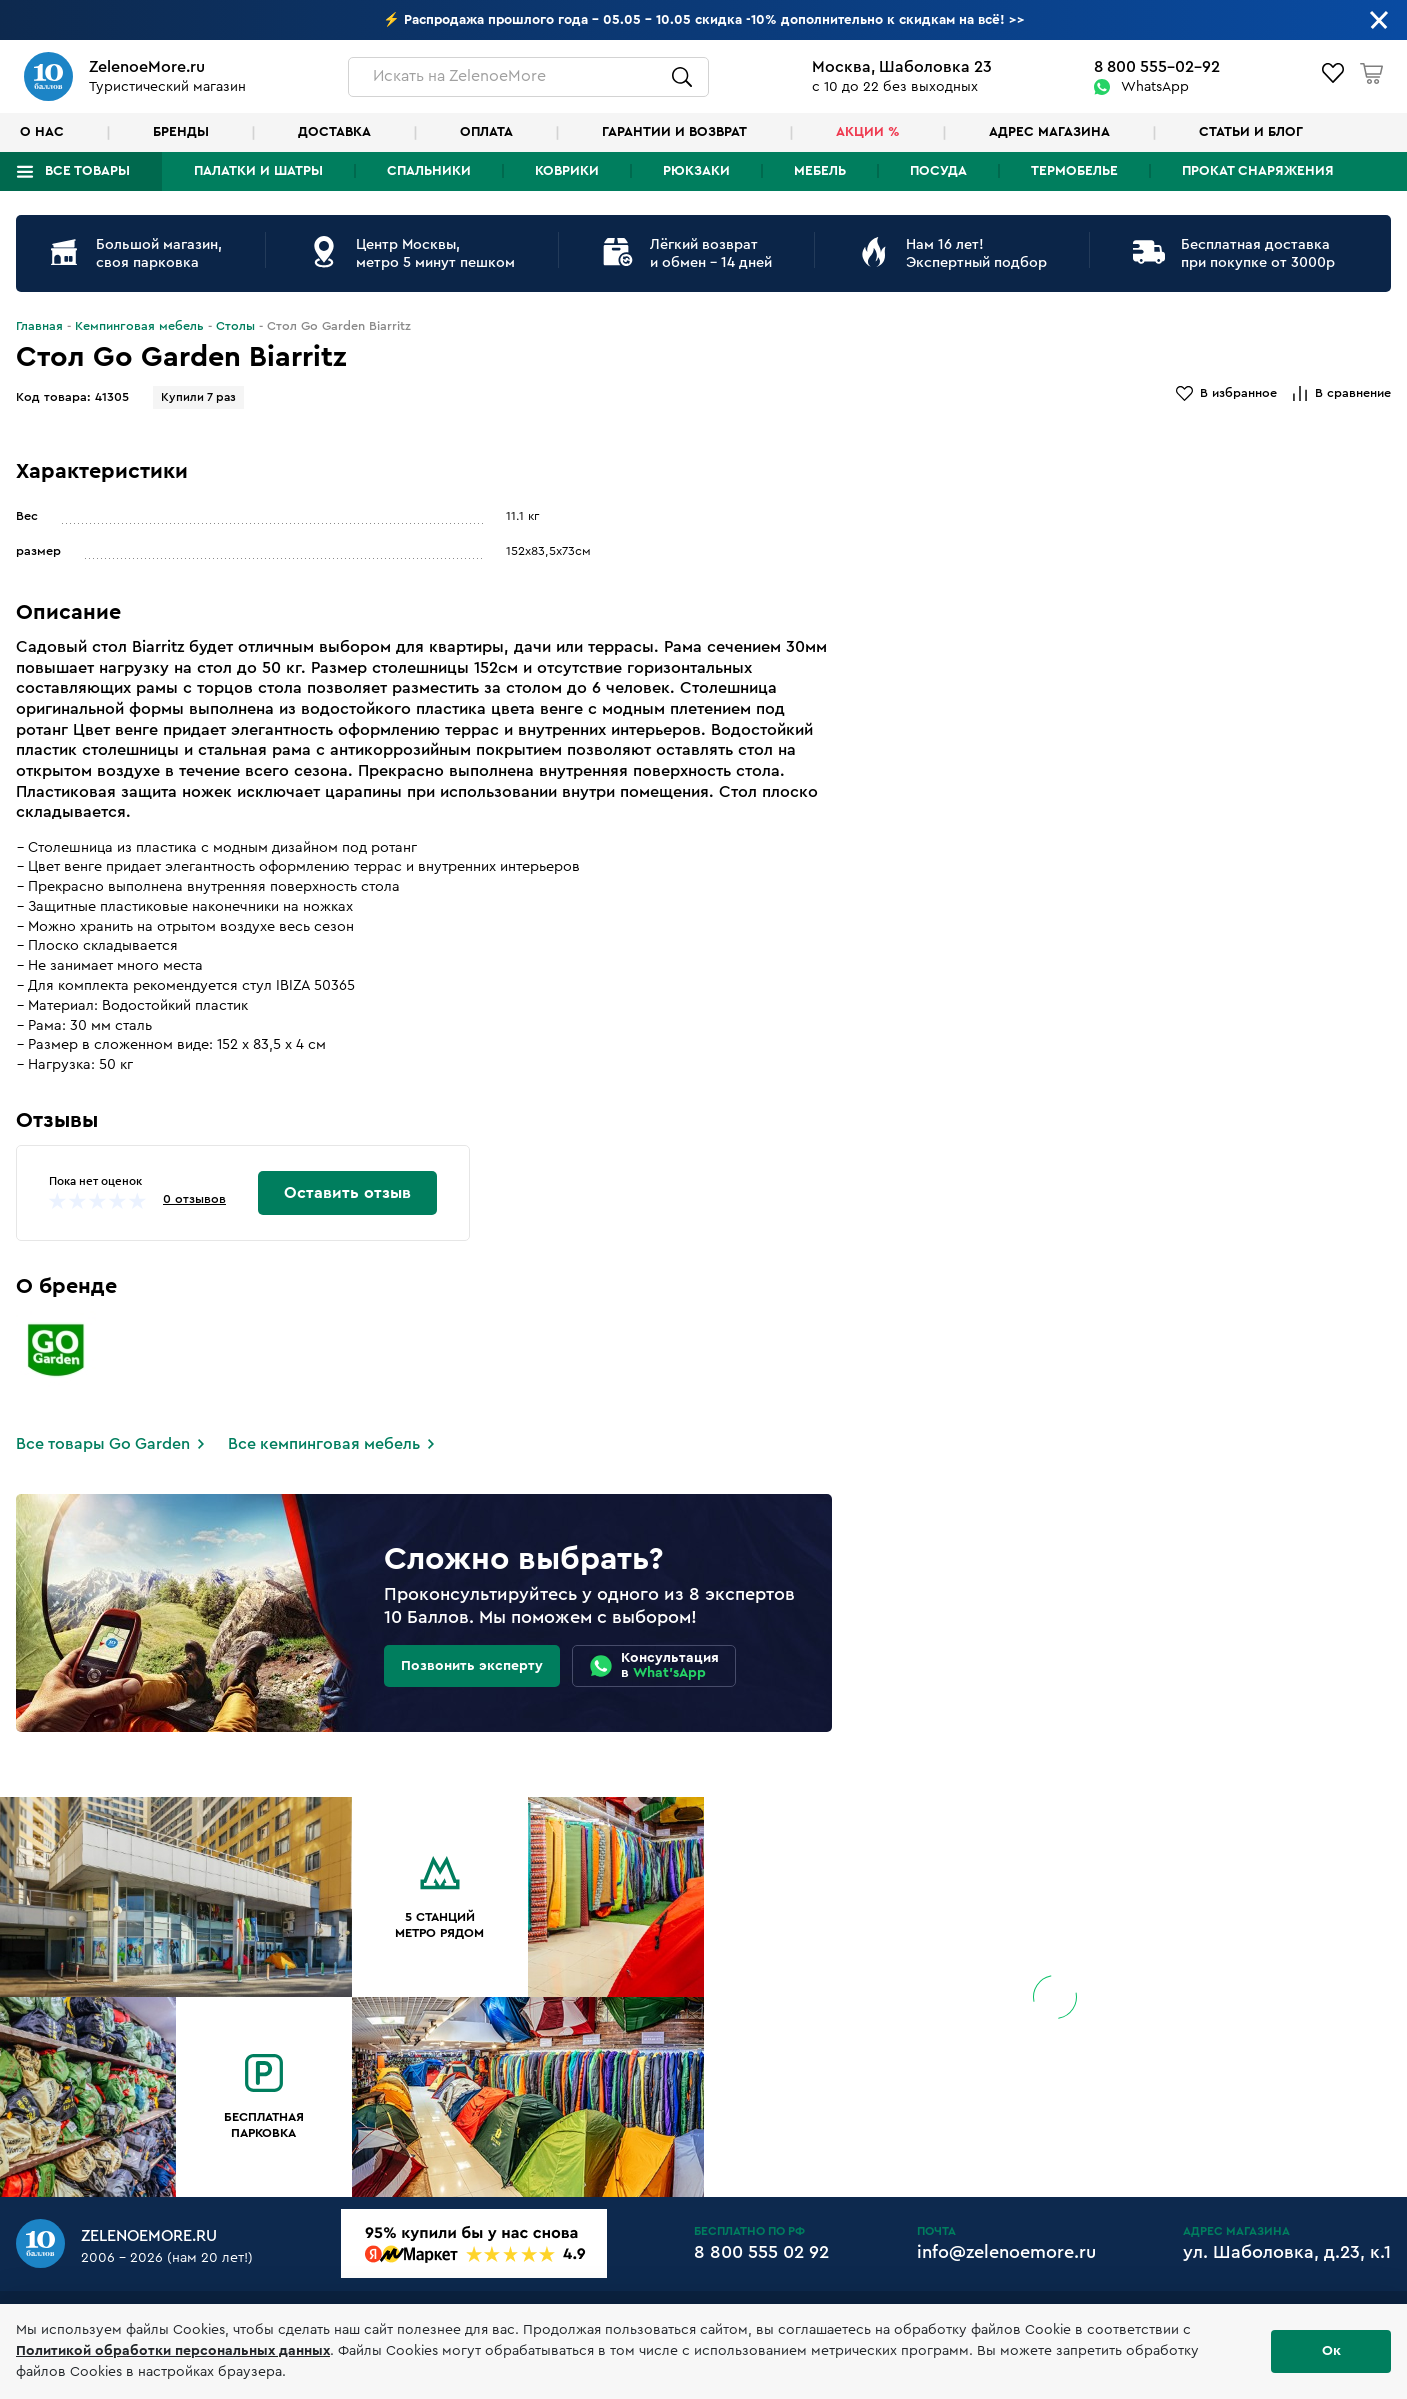  Describe the element at coordinates (87, 171) in the screenshot. I see `Все товары` at that location.